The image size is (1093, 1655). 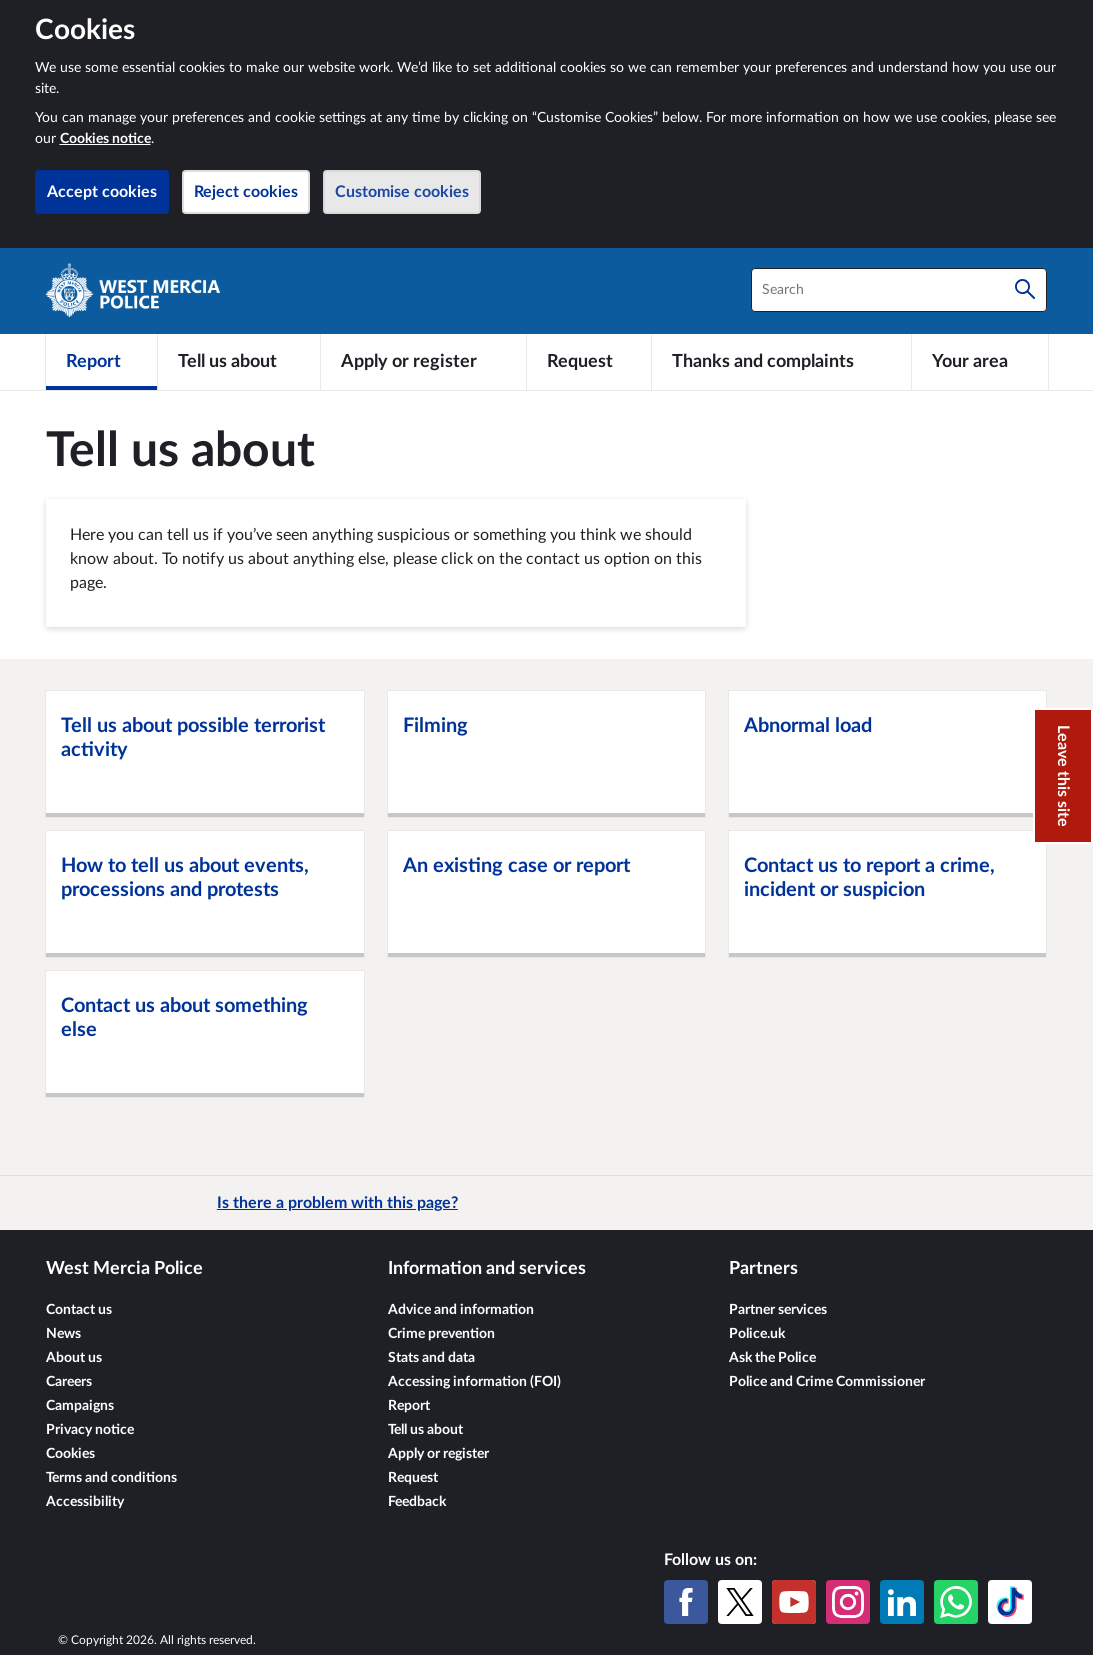 What do you see at coordinates (80, 1406) in the screenshot?
I see `Campaigns` at bounding box center [80, 1406].